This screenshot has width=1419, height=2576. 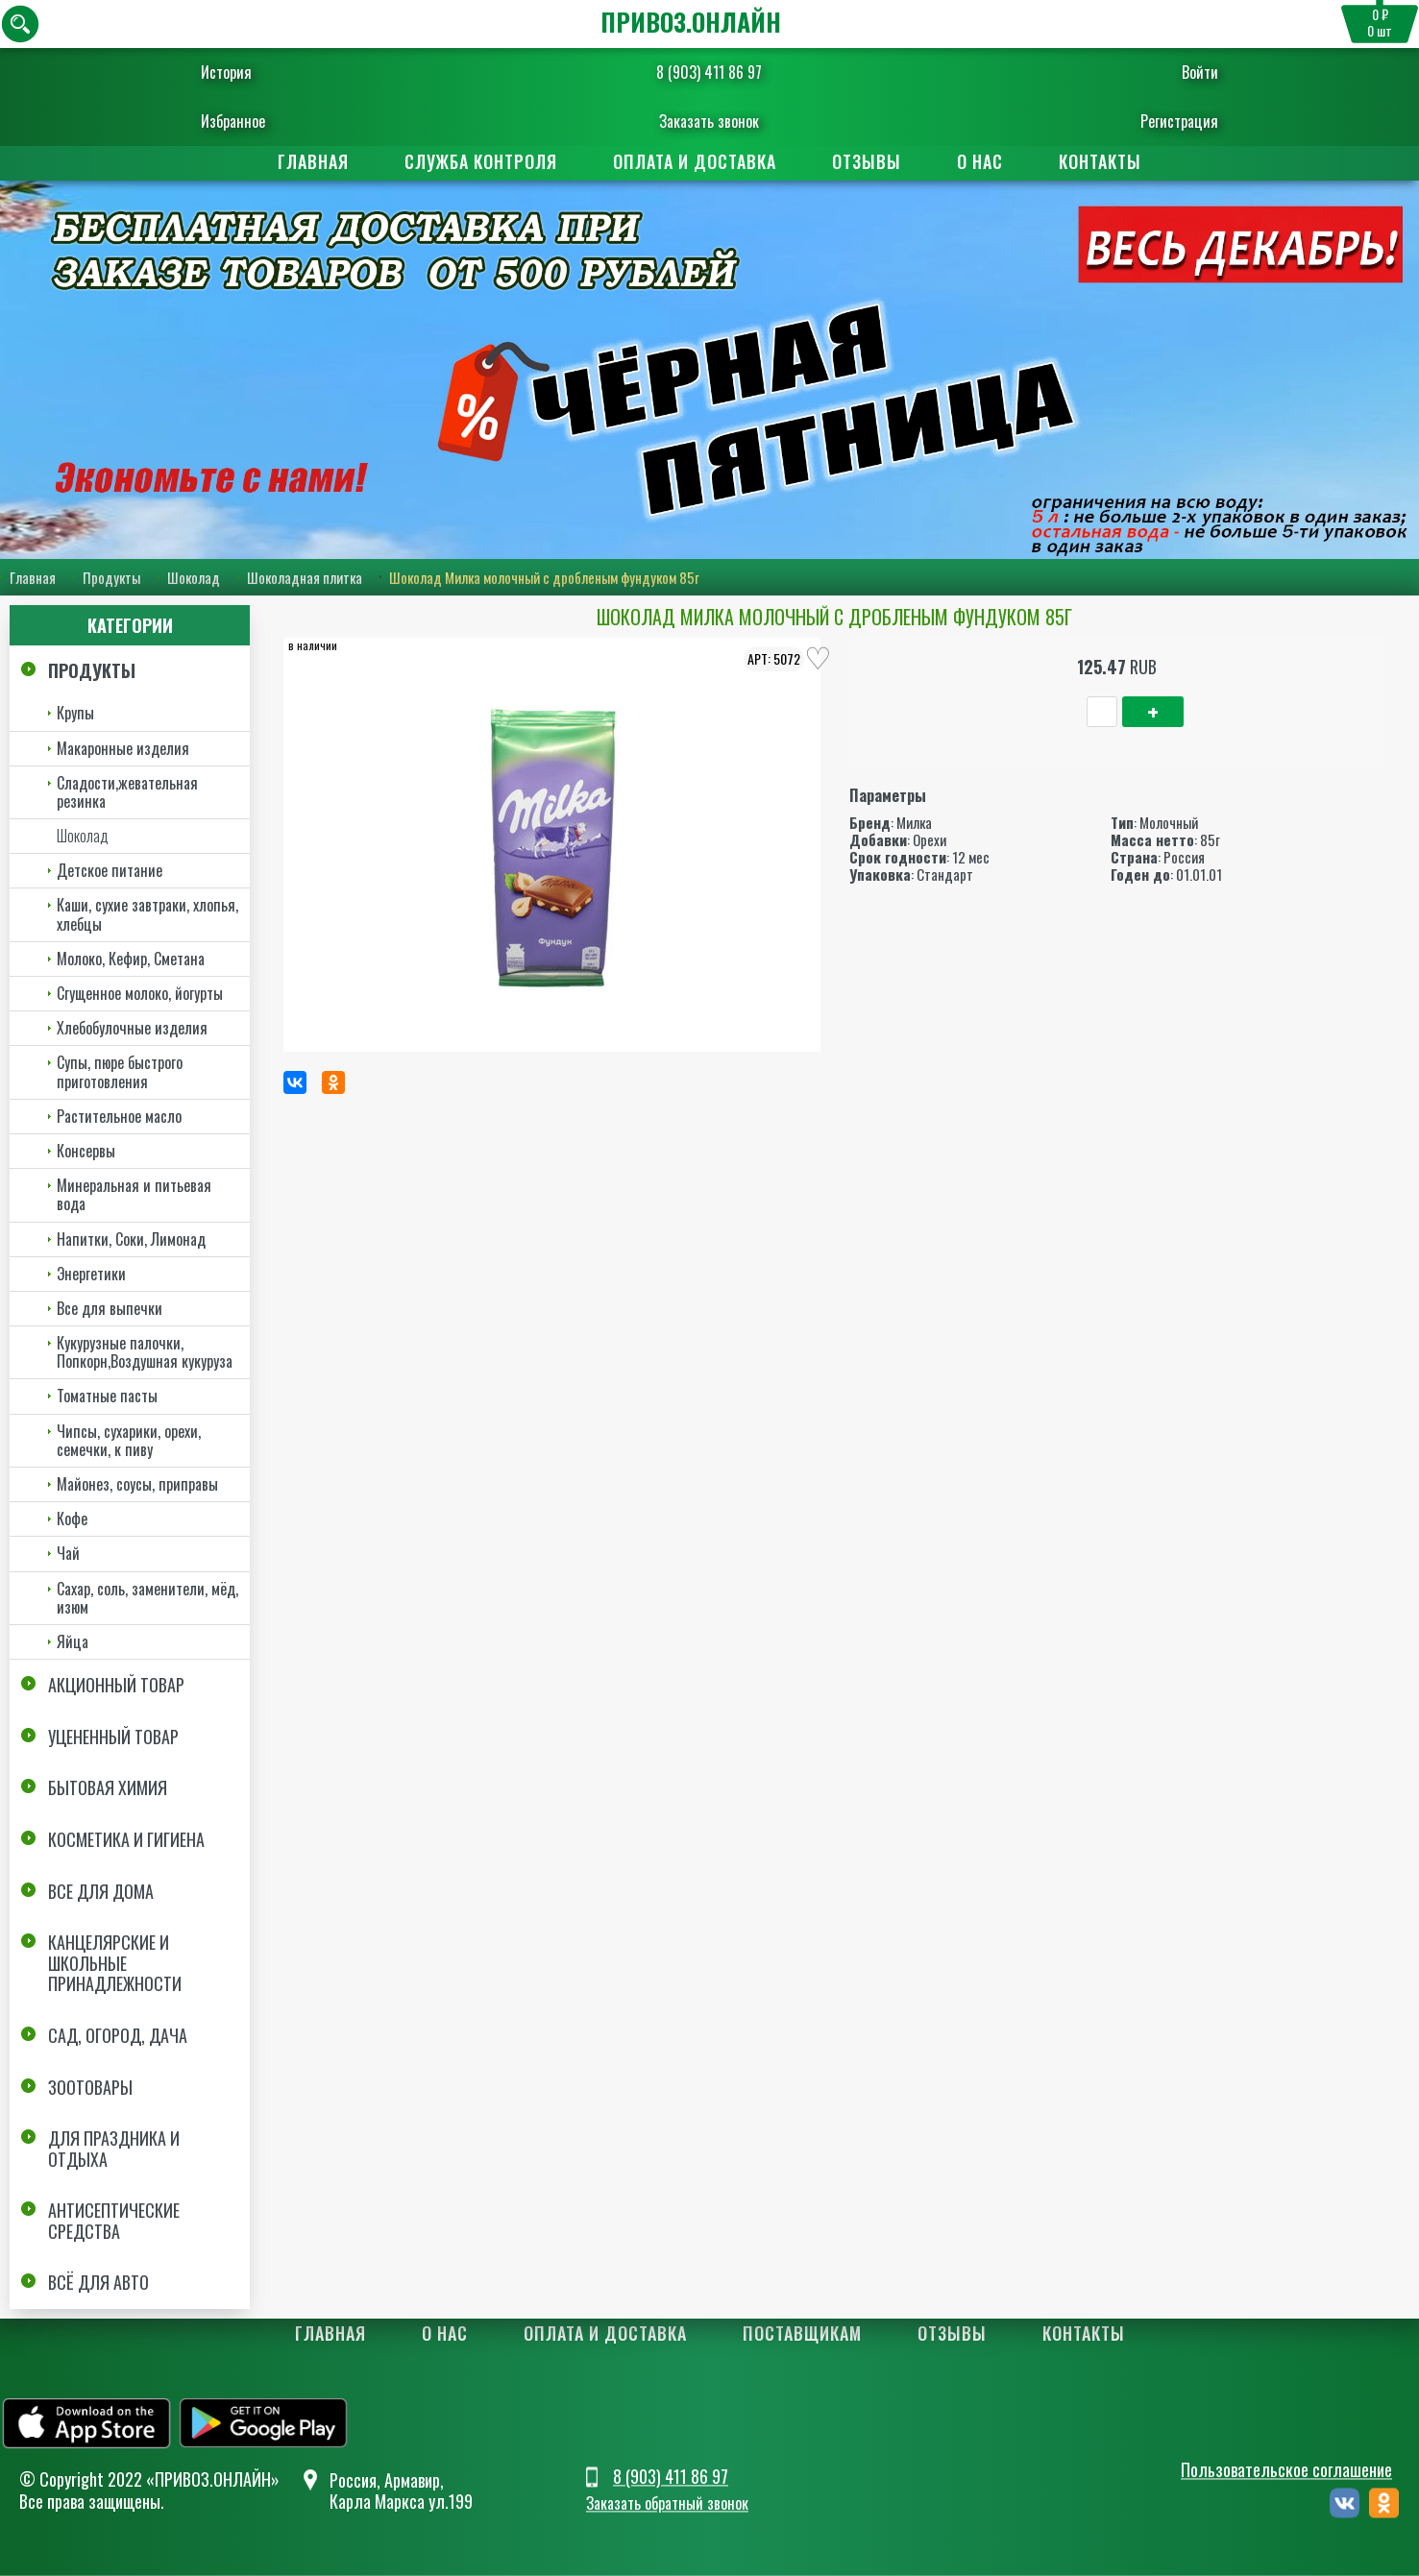 What do you see at coordinates (129, 1440) in the screenshot?
I see `Чипсы, сухарики, орехи, семечки, к пиву` at bounding box center [129, 1440].